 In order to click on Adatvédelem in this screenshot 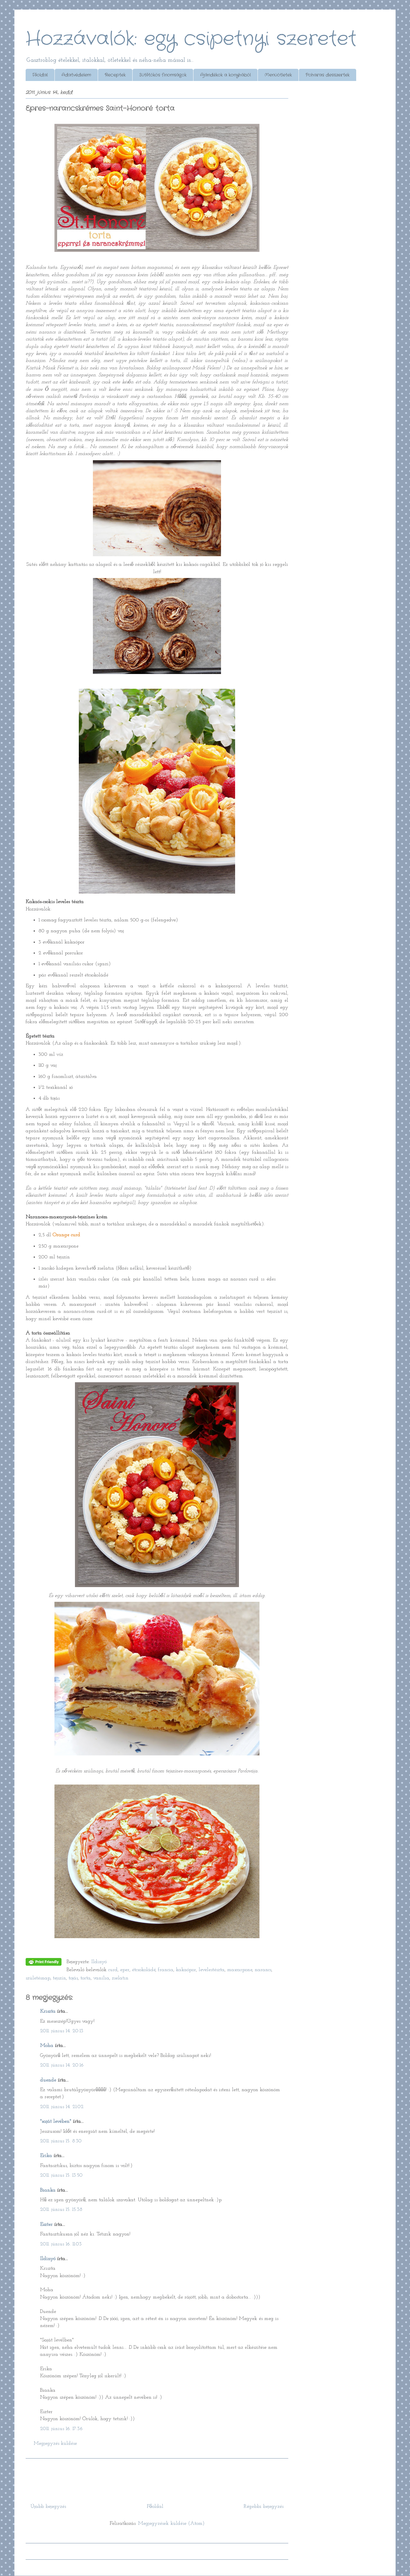, I will do `click(76, 75)`.